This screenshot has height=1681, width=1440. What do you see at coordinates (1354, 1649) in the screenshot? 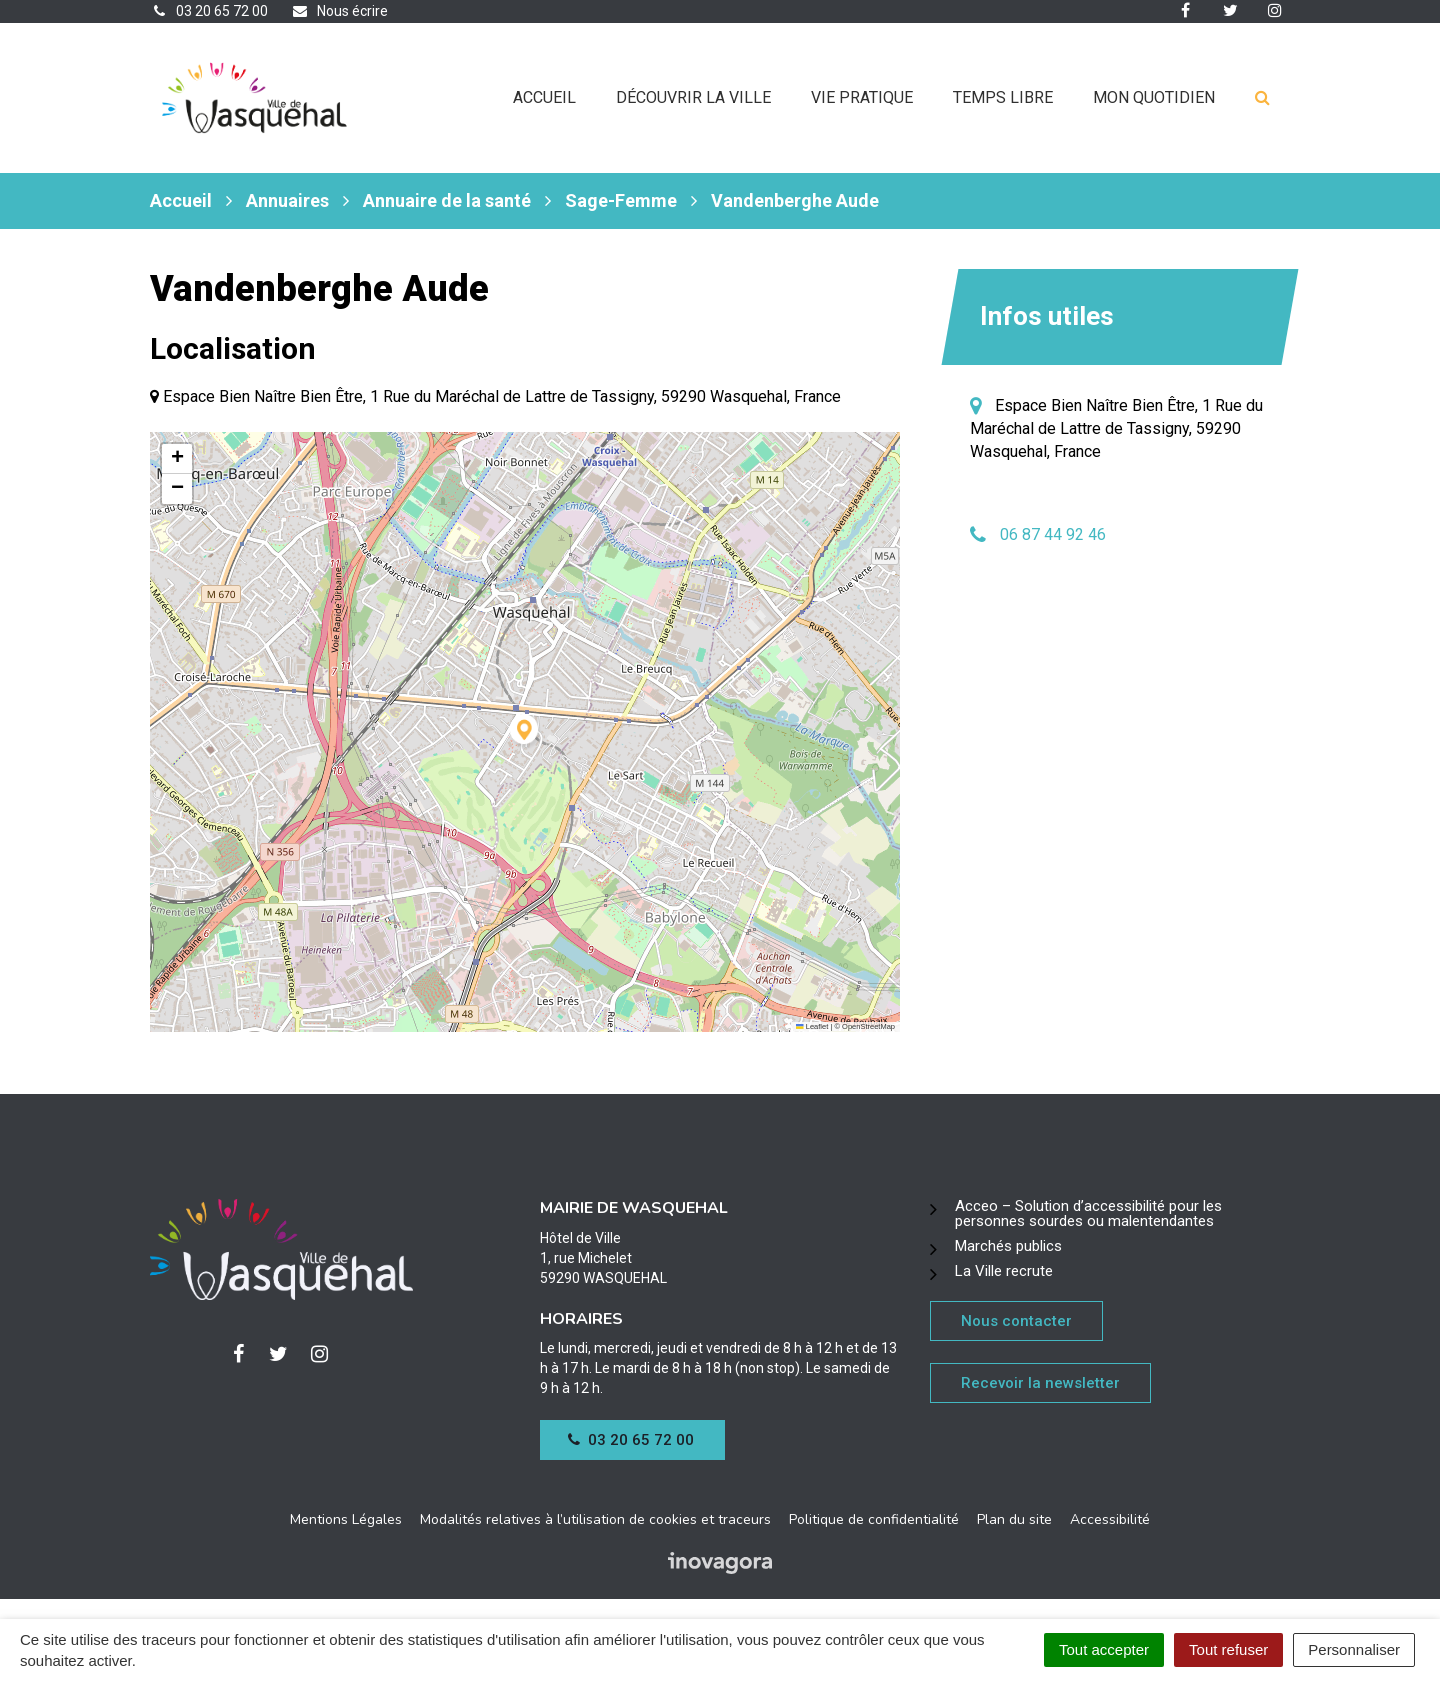
I see `Personnaliser [Personnaliser (fenêtre modale)]` at bounding box center [1354, 1649].